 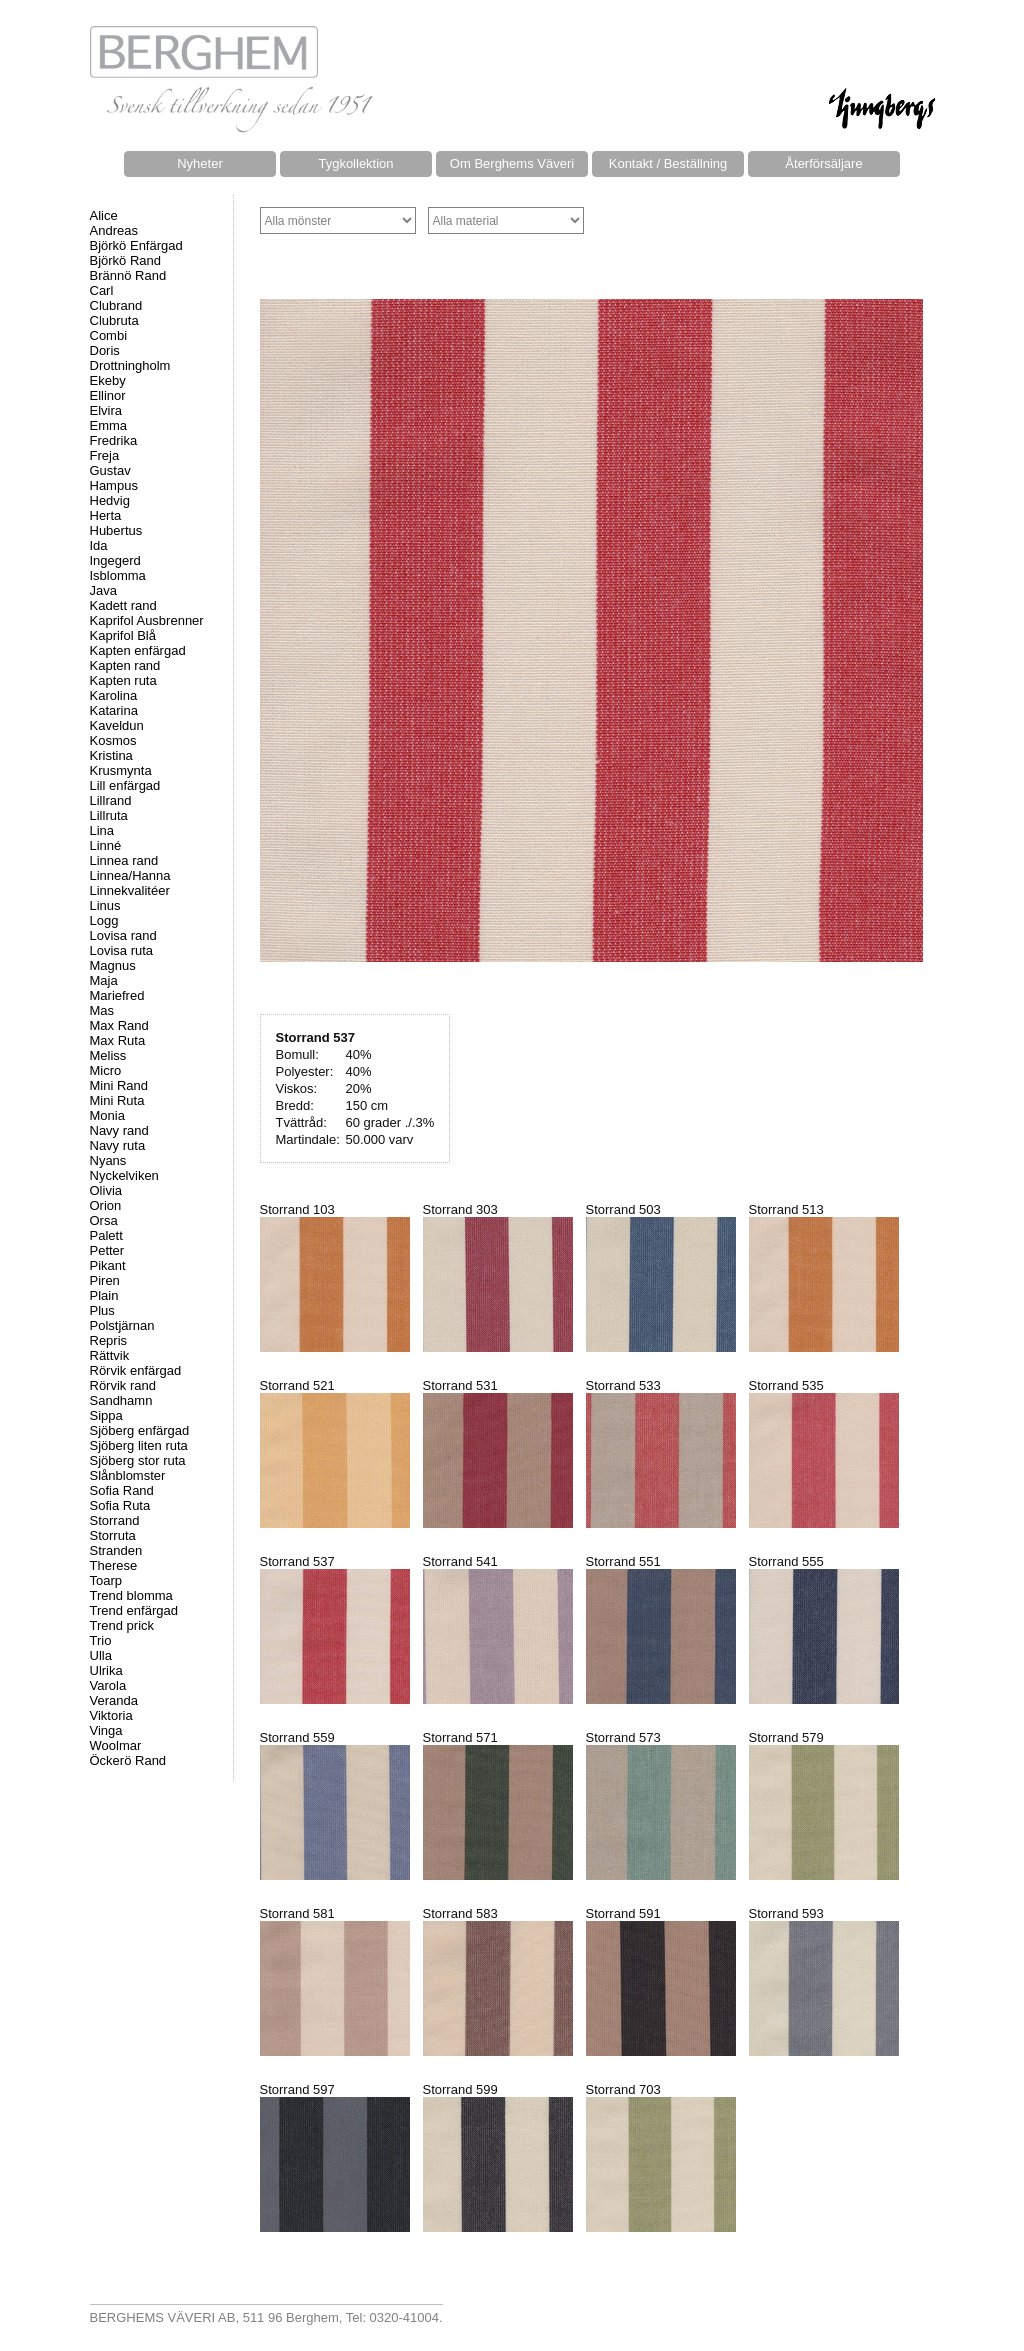 I want to click on Kaprifol Ausbrenner, so click(x=147, y=620).